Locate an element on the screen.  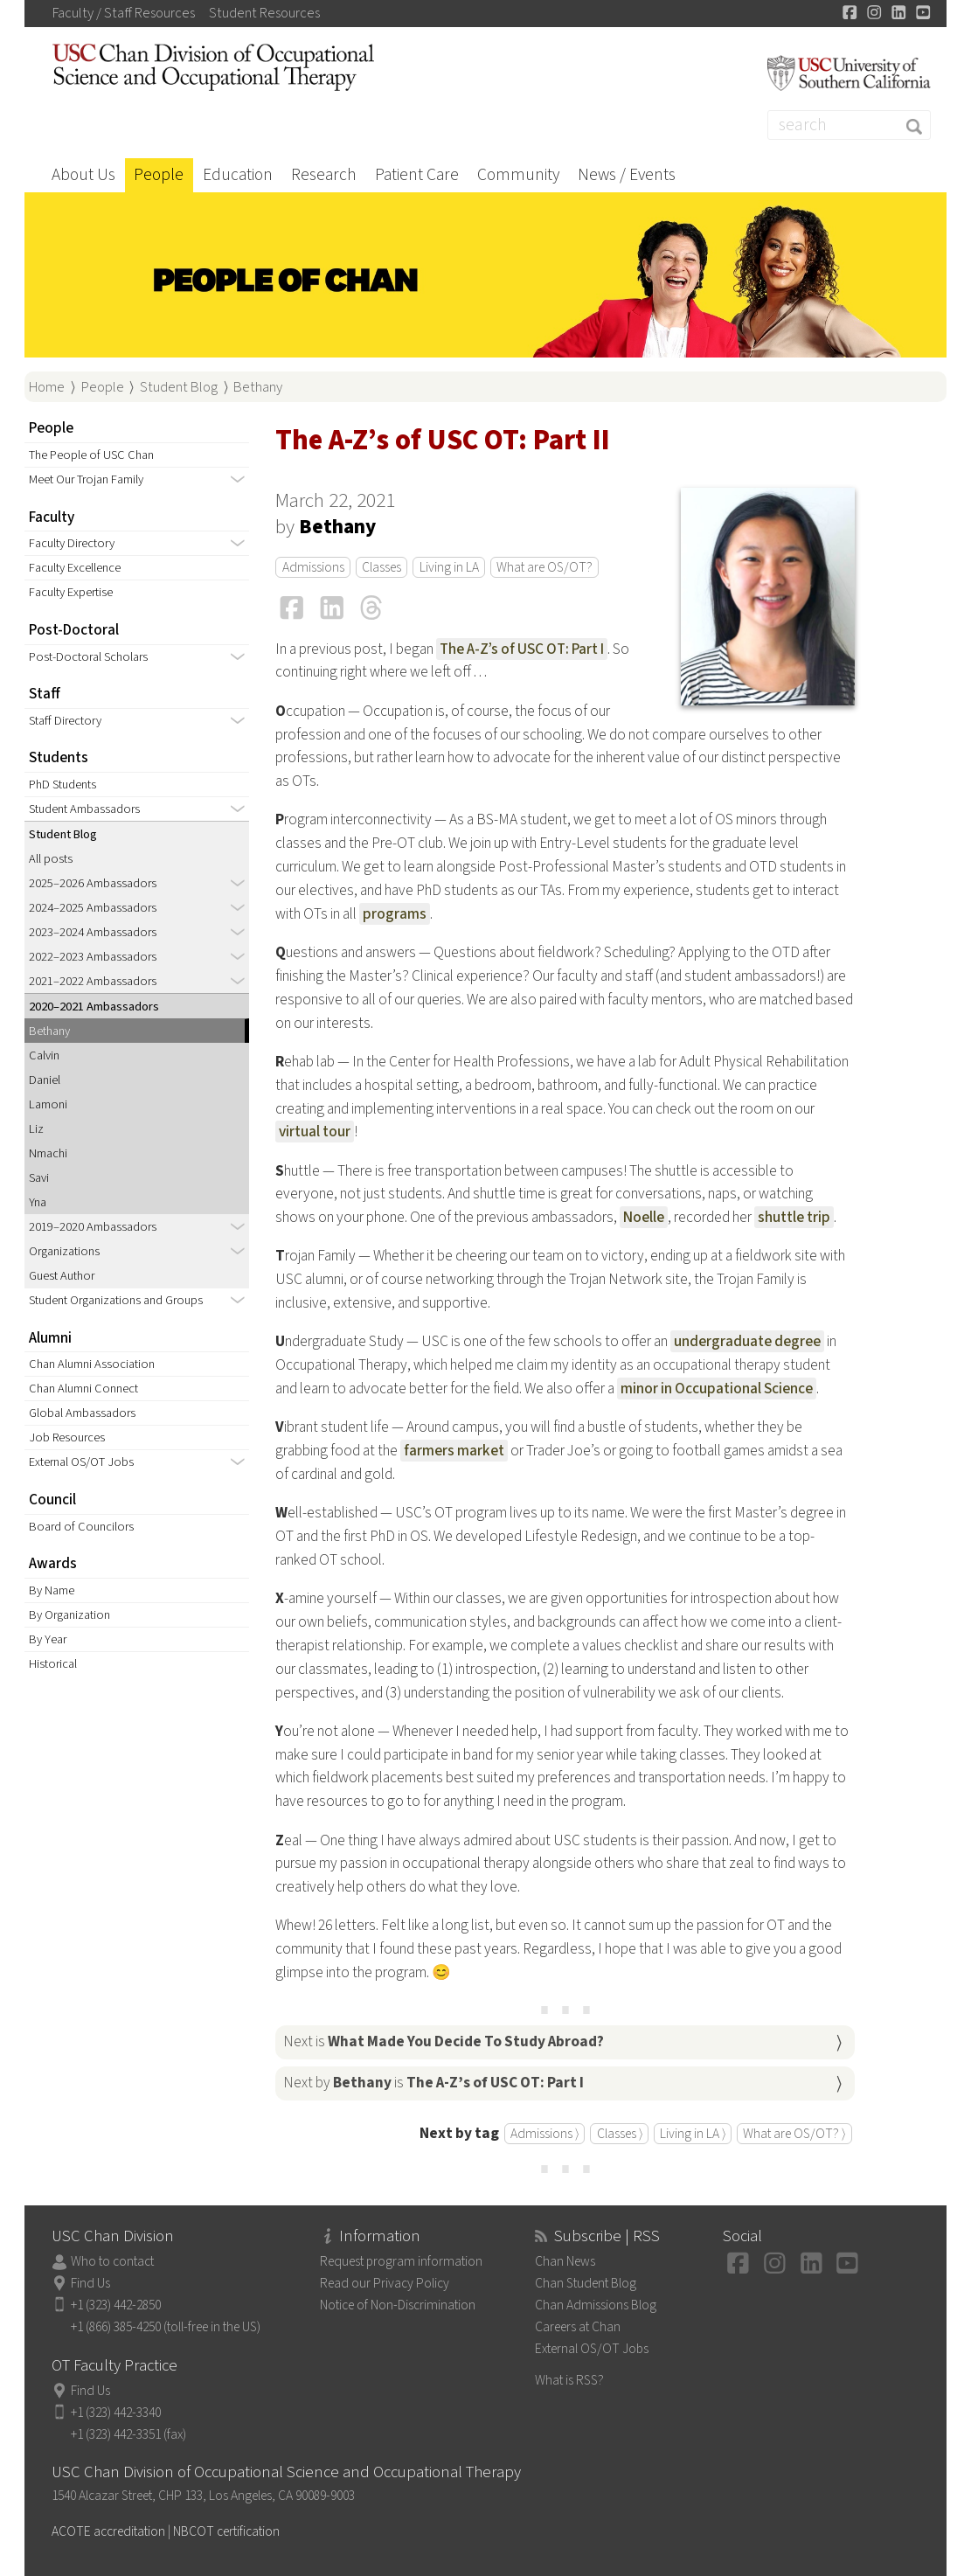
Who to contact is located at coordinates (112, 2261).